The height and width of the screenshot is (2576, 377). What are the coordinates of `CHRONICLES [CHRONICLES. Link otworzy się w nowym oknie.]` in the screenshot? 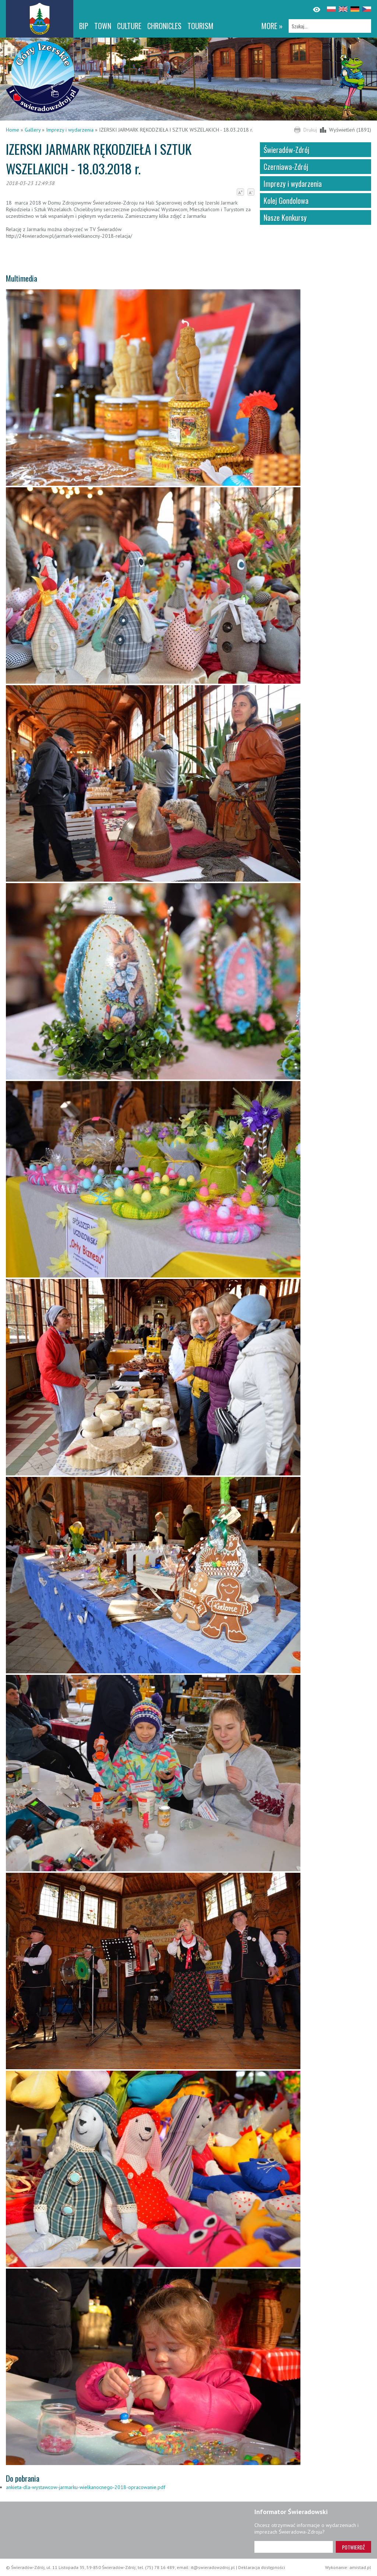 It's located at (164, 25).